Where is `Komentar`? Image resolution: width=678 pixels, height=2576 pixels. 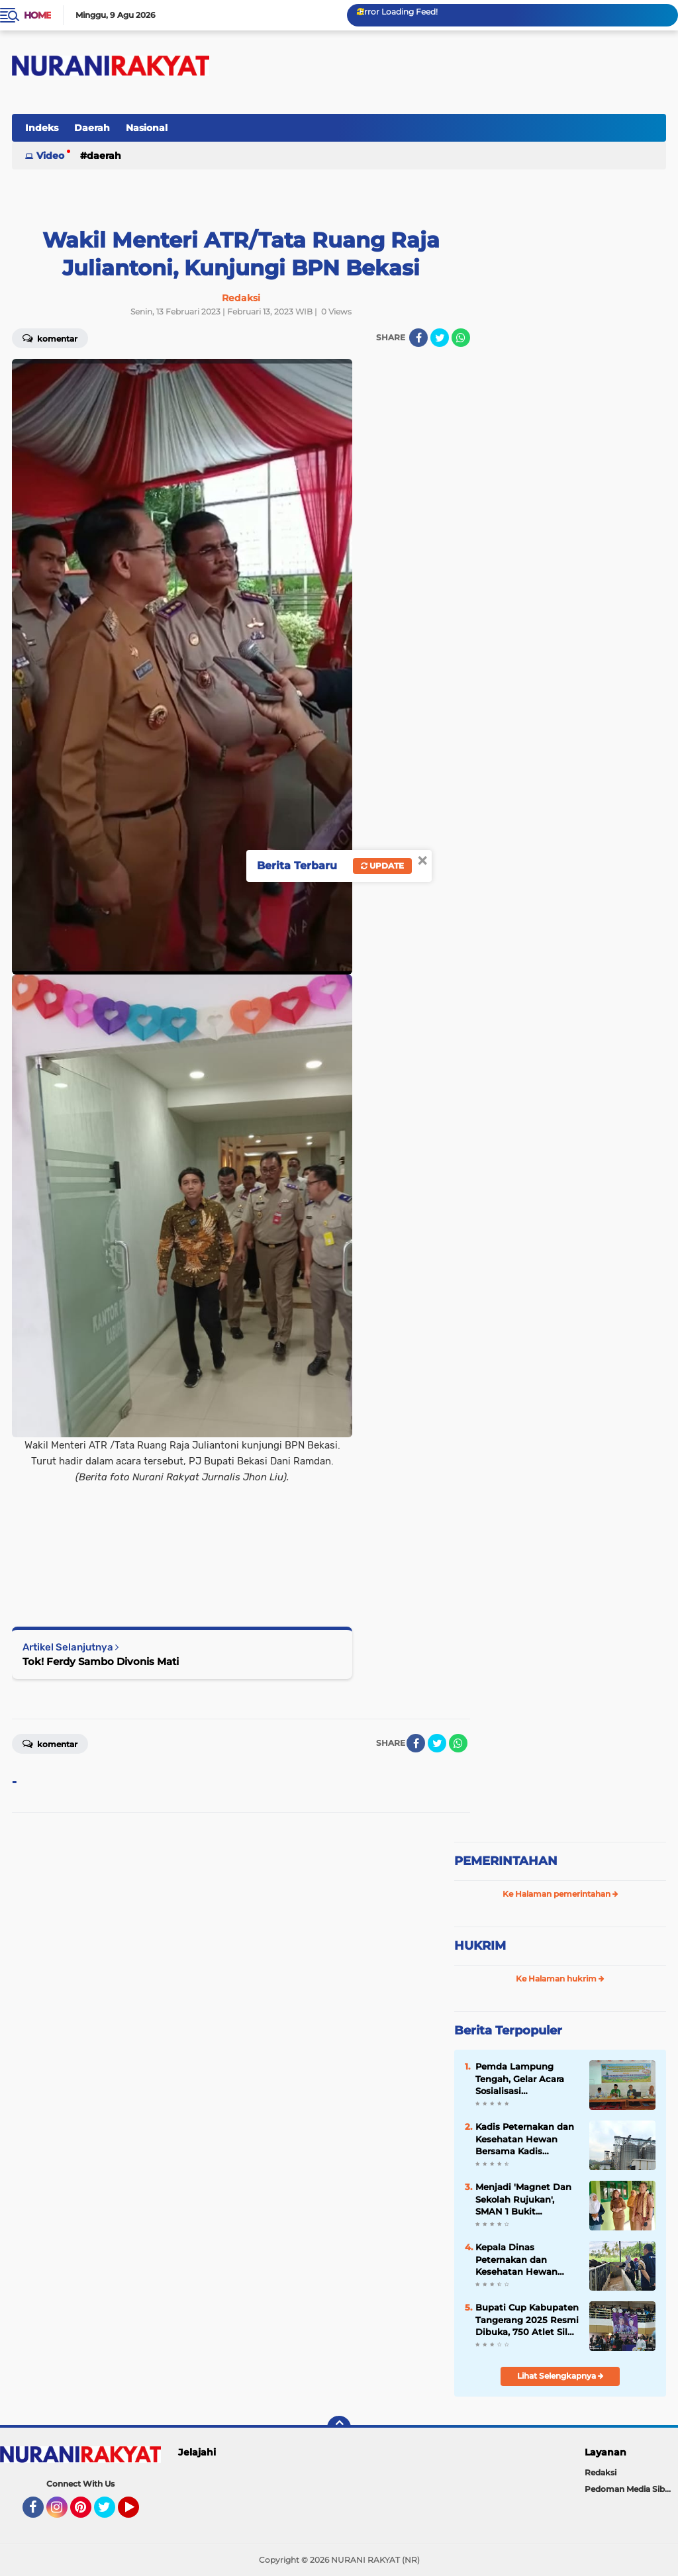
Komentar is located at coordinates (50, 1743).